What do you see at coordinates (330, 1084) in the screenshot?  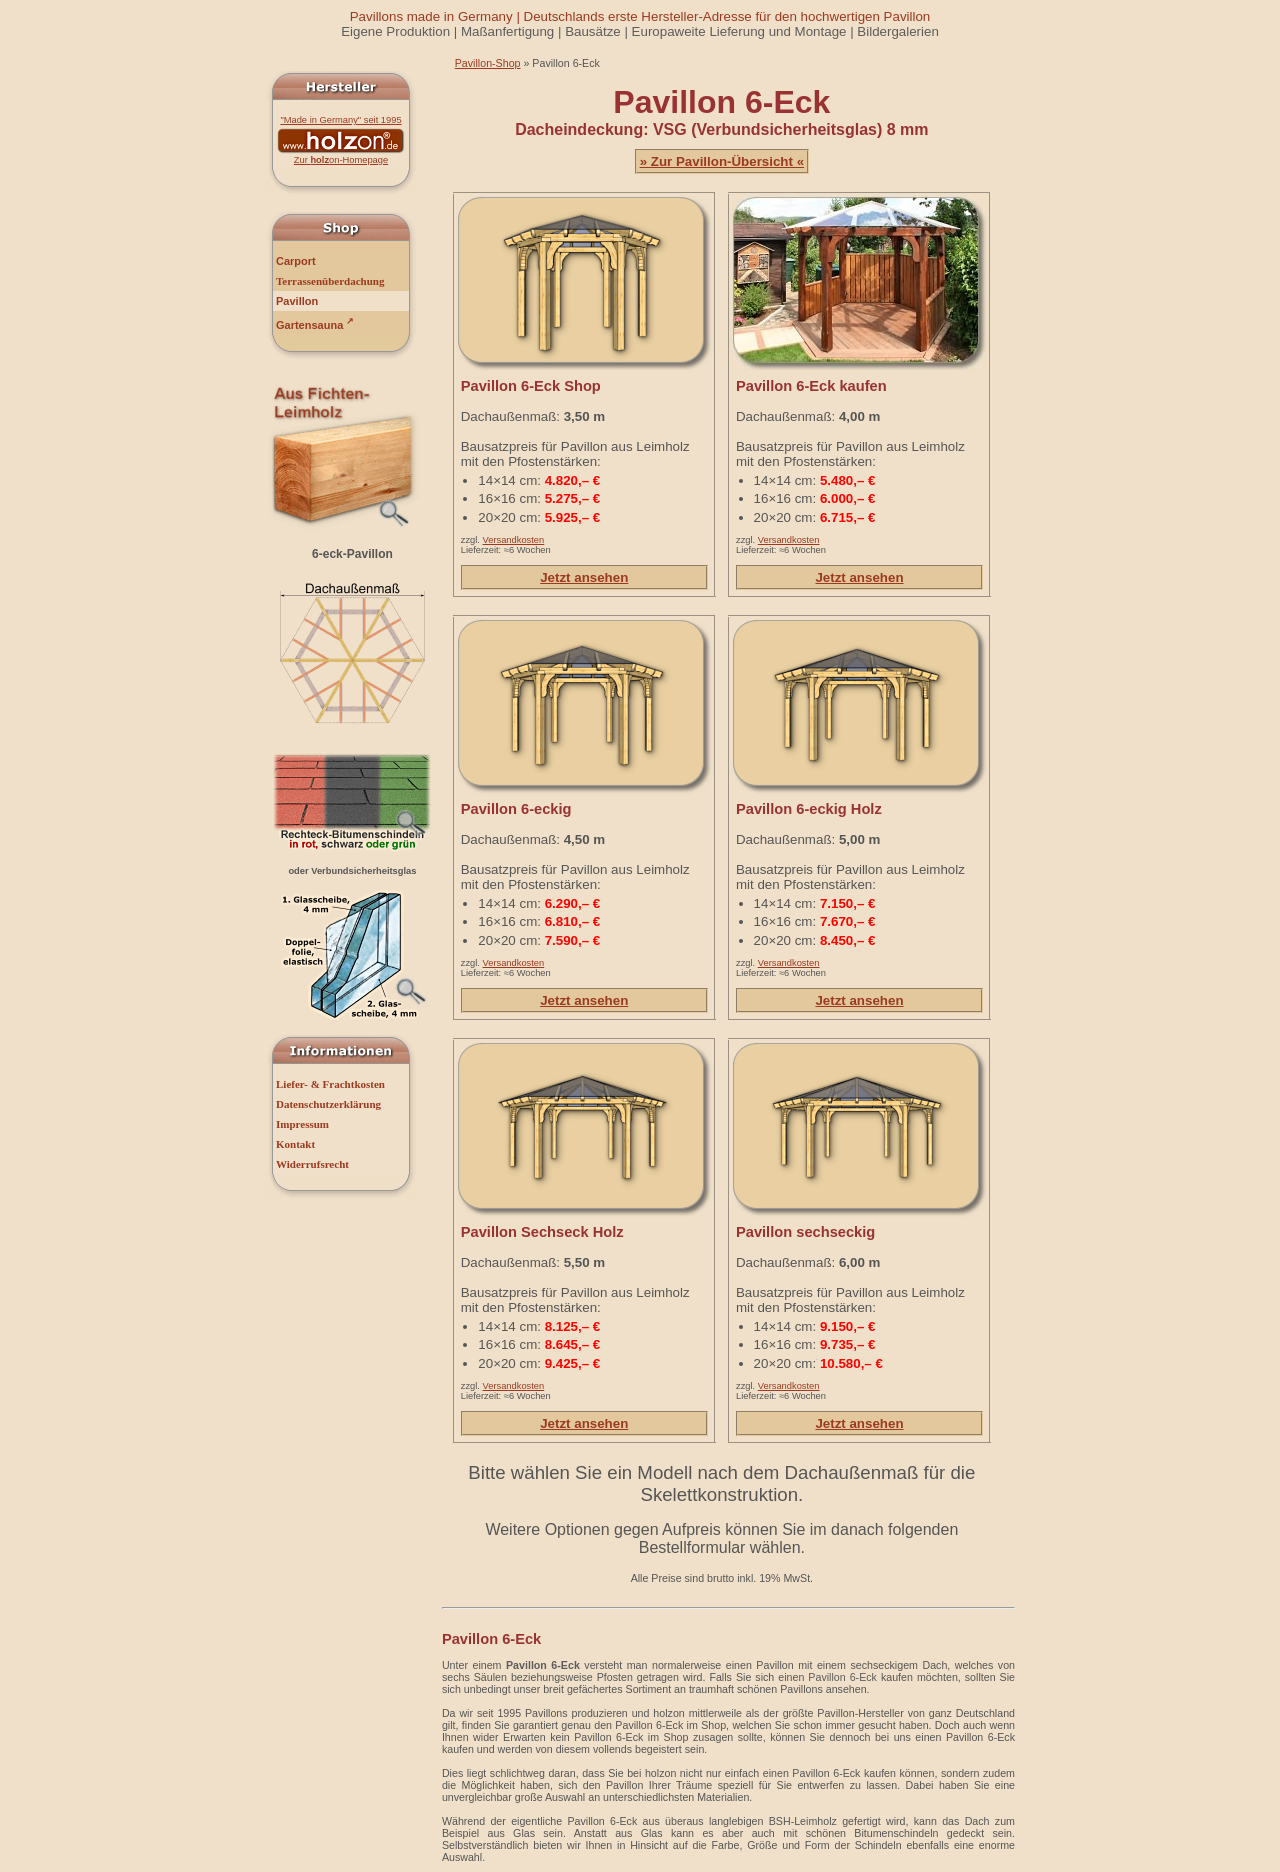 I see `Liefer- & Frachtkosten` at bounding box center [330, 1084].